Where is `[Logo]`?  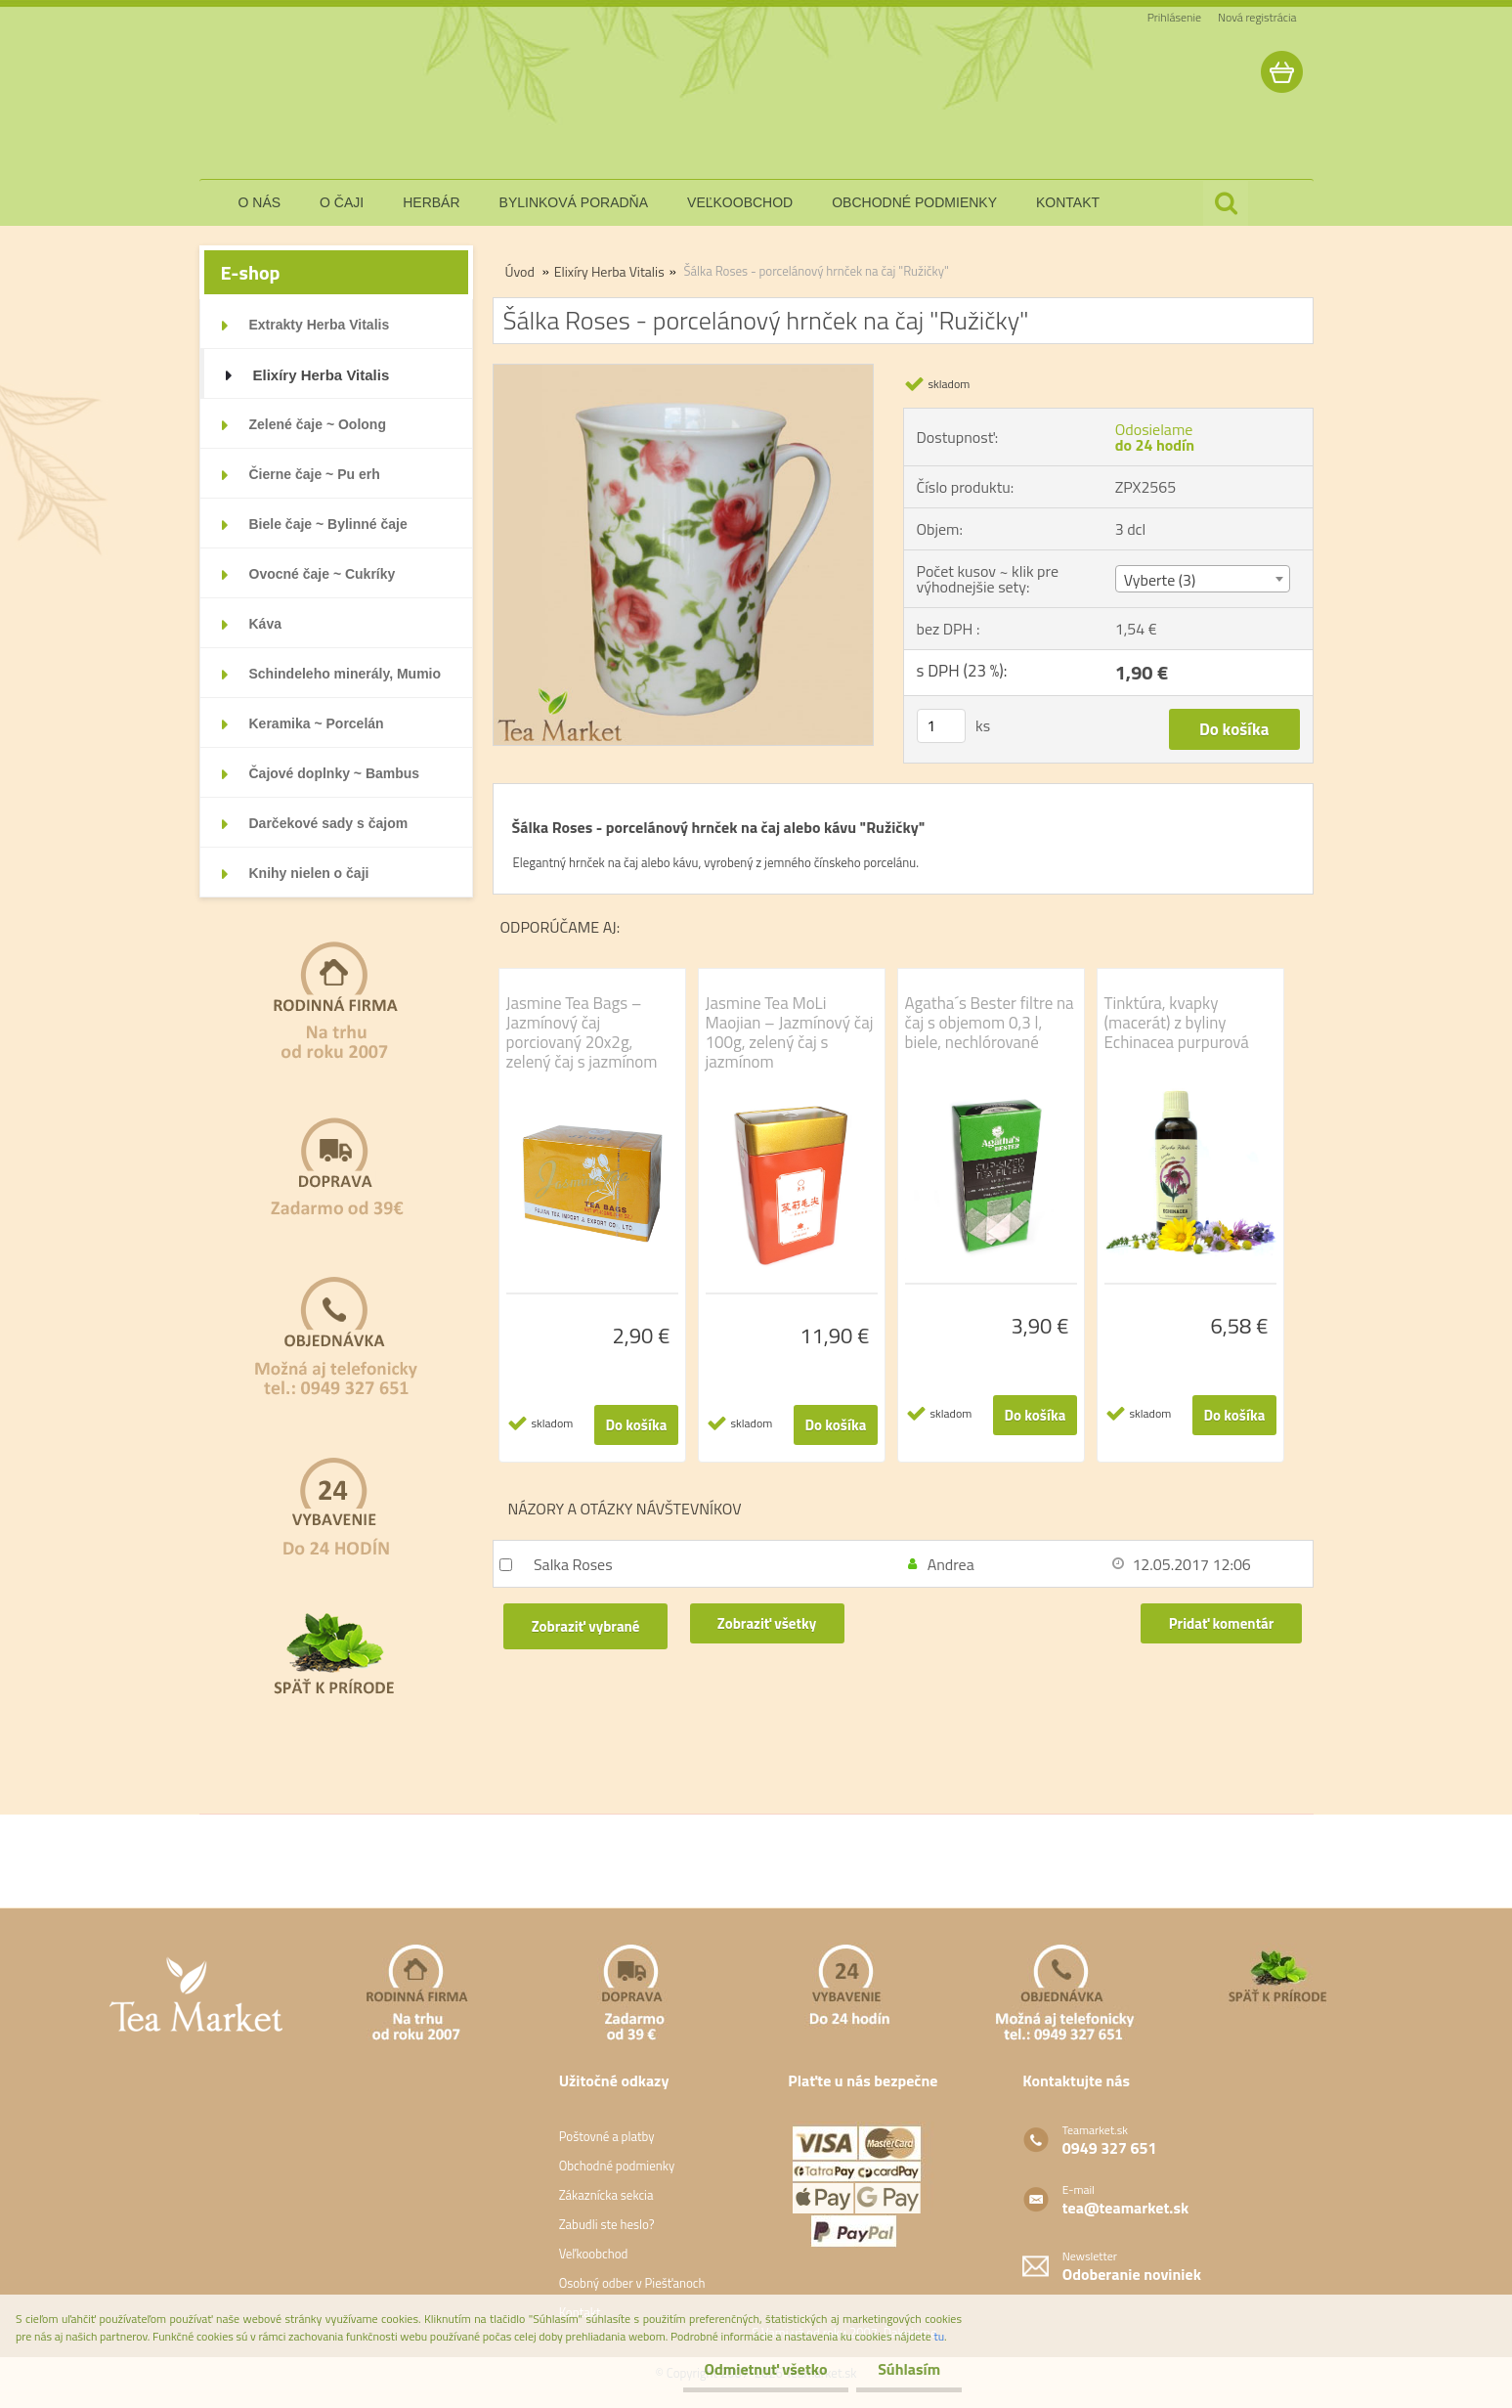
[Logo] is located at coordinates (333, 92).